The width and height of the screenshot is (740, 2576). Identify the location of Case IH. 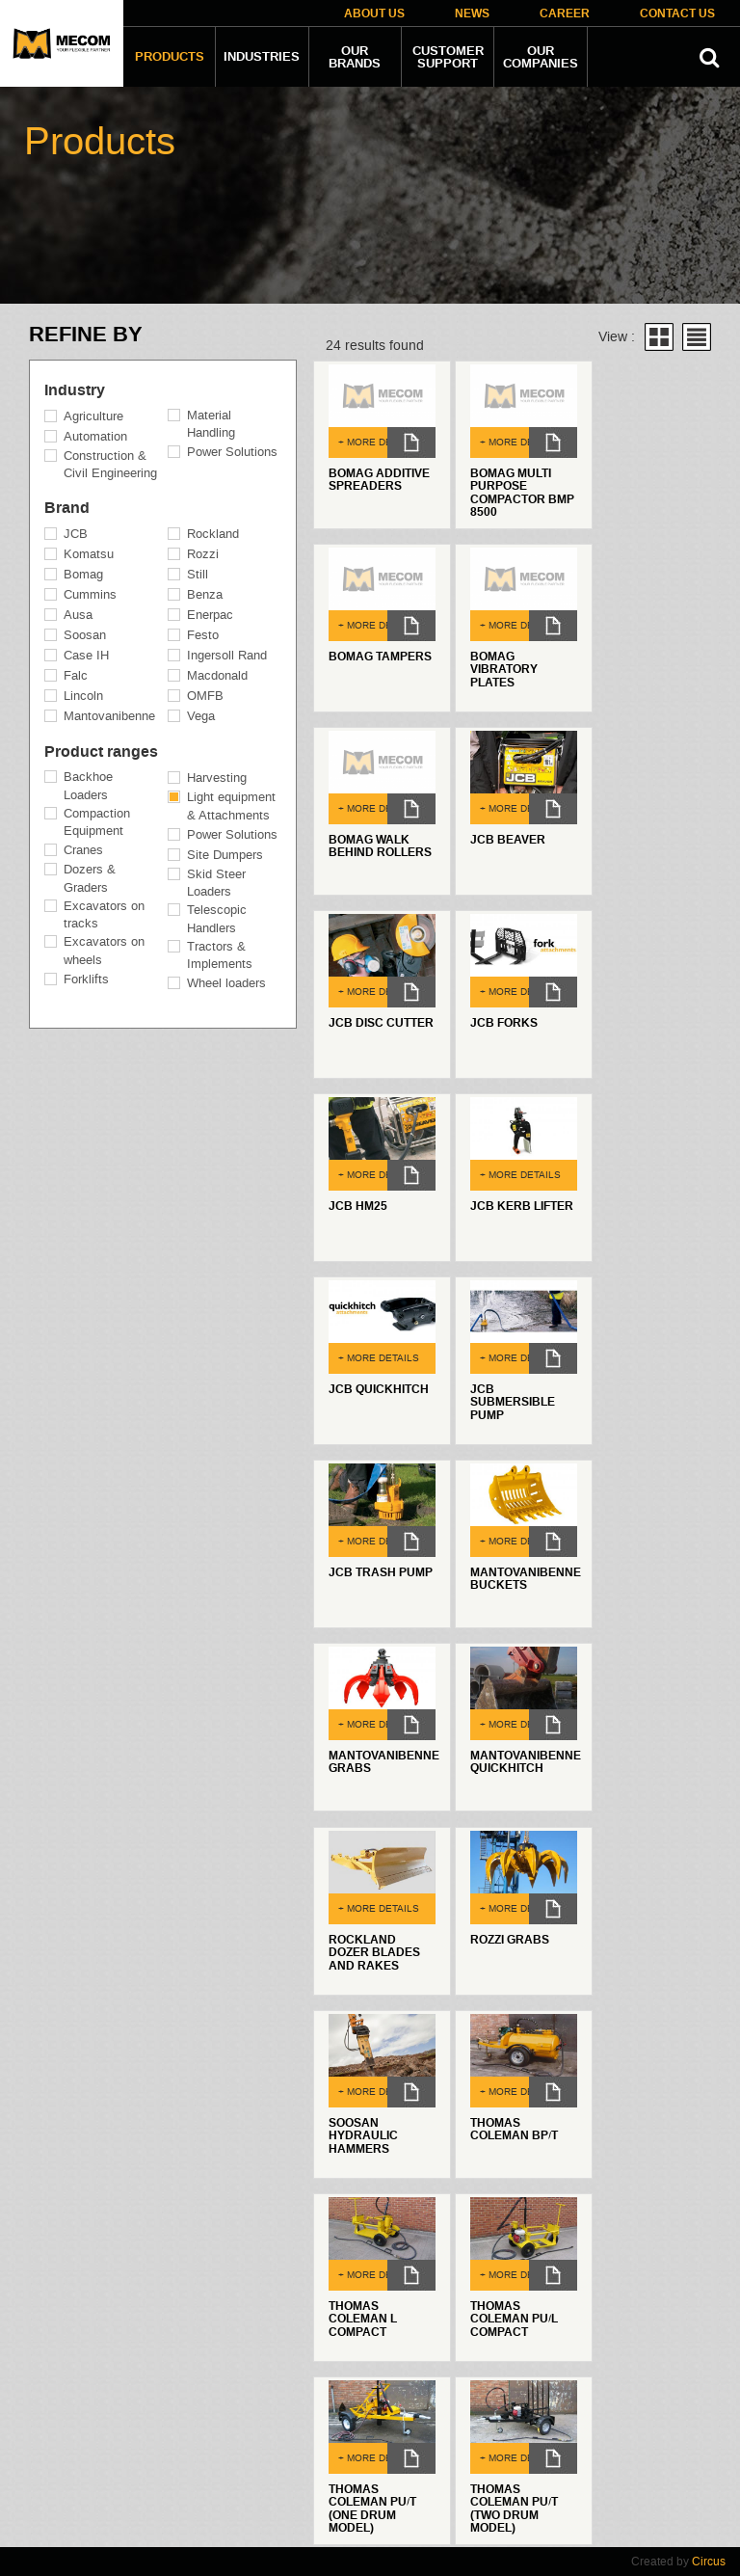
(86, 655).